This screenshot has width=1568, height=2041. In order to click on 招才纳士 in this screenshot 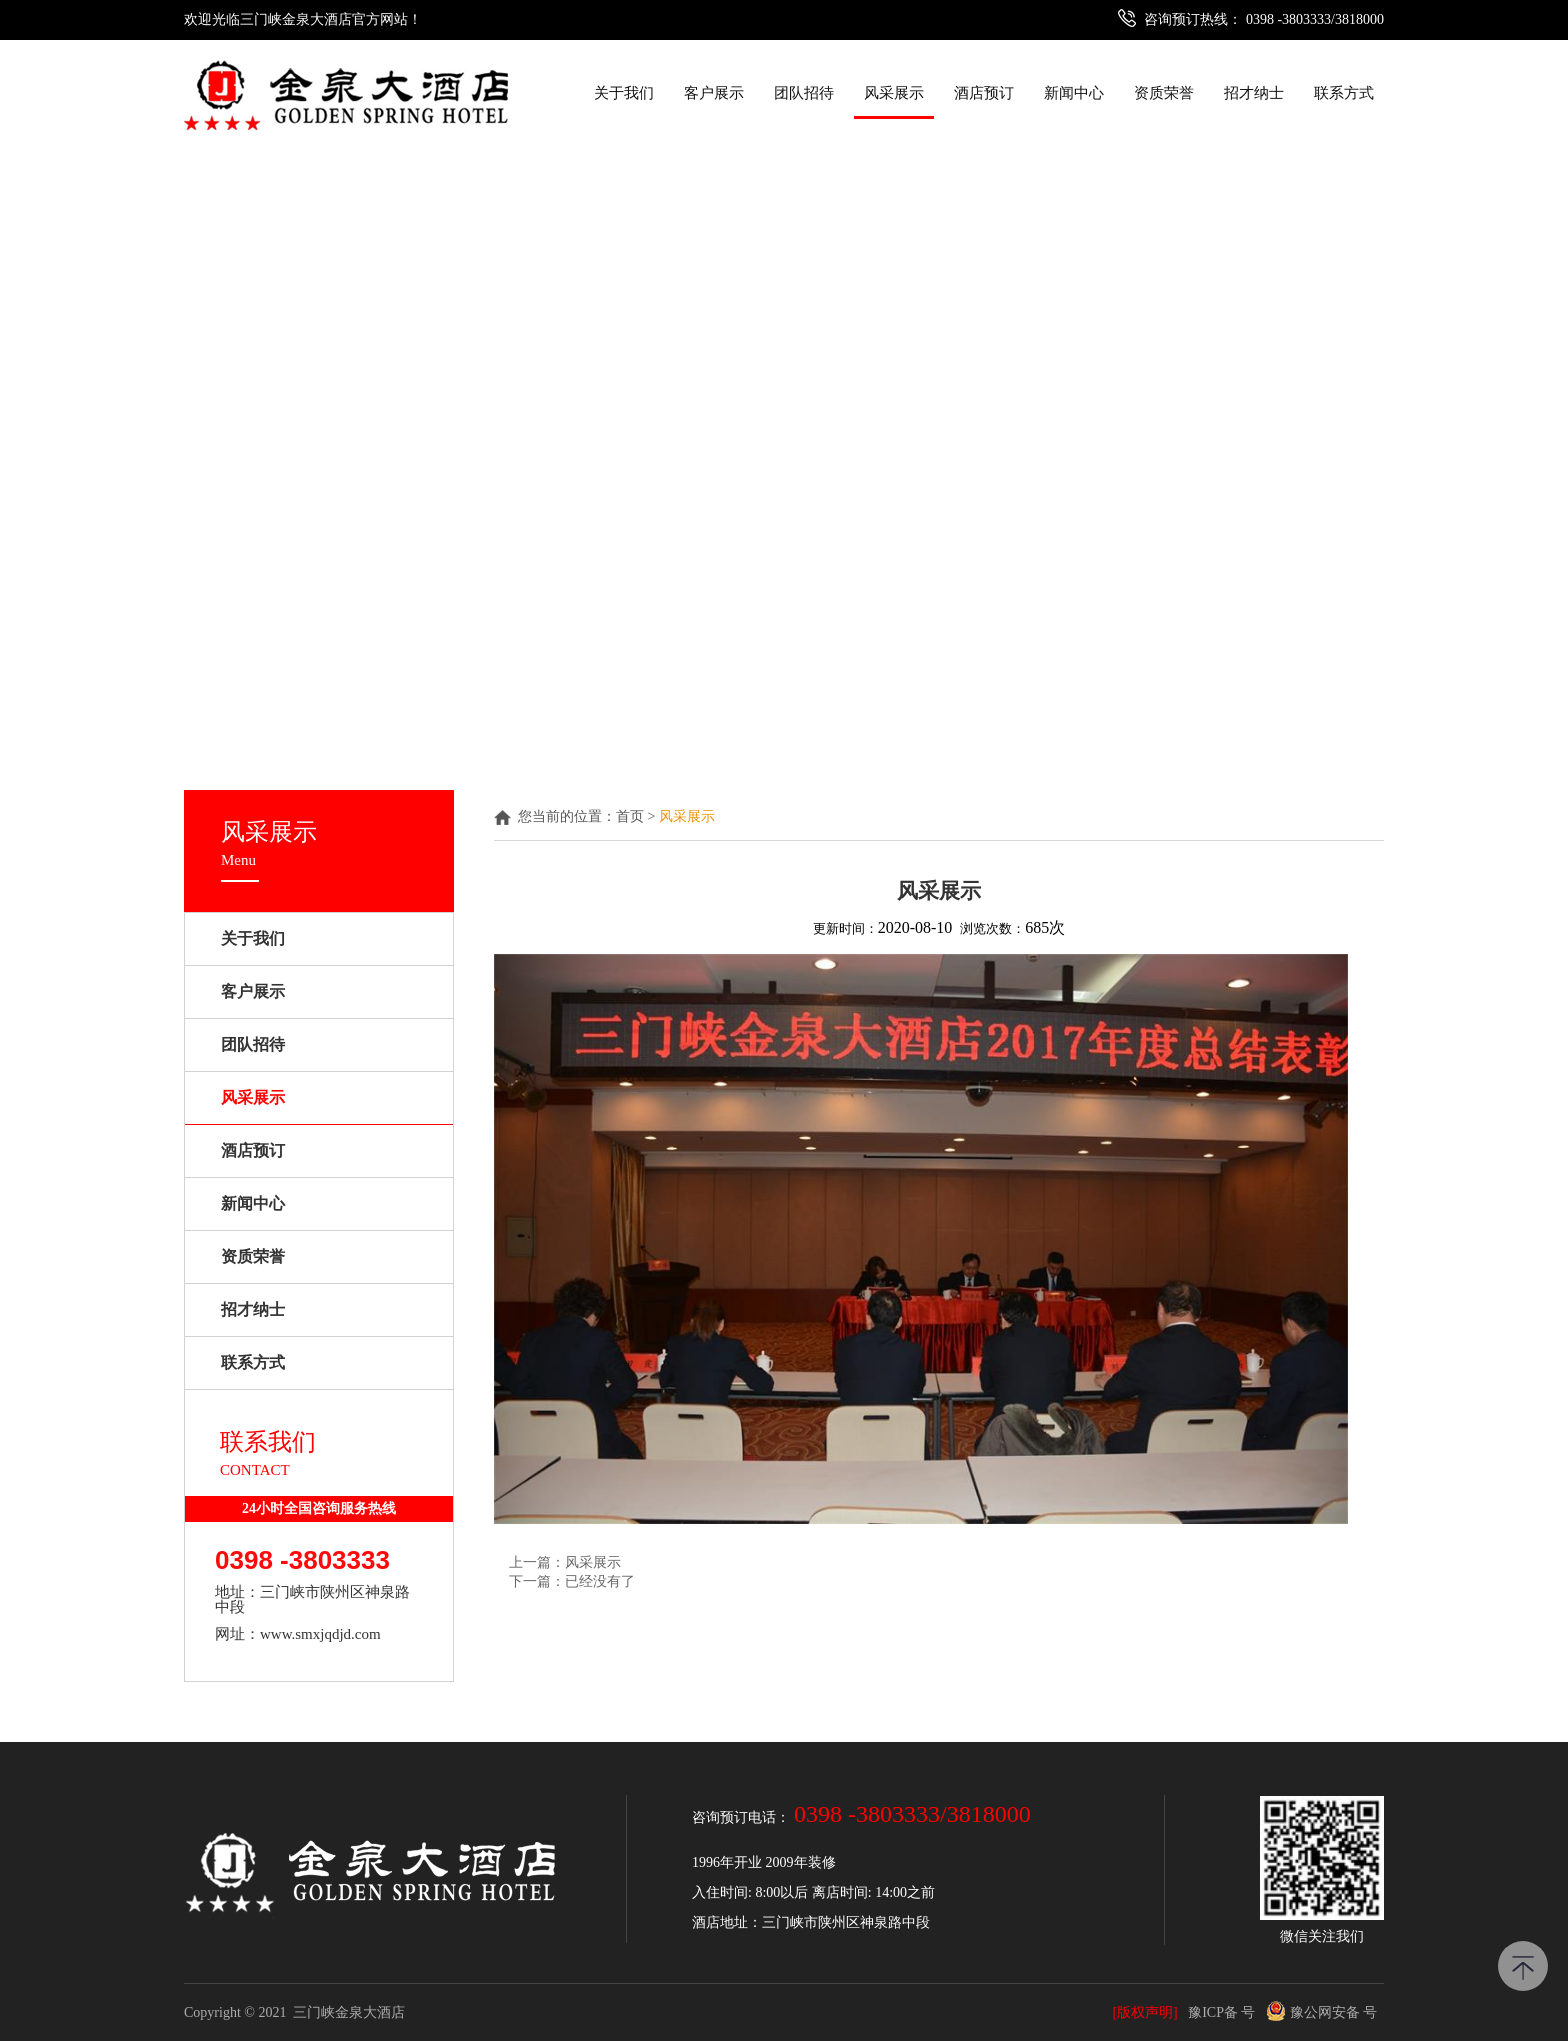, I will do `click(1254, 93)`.